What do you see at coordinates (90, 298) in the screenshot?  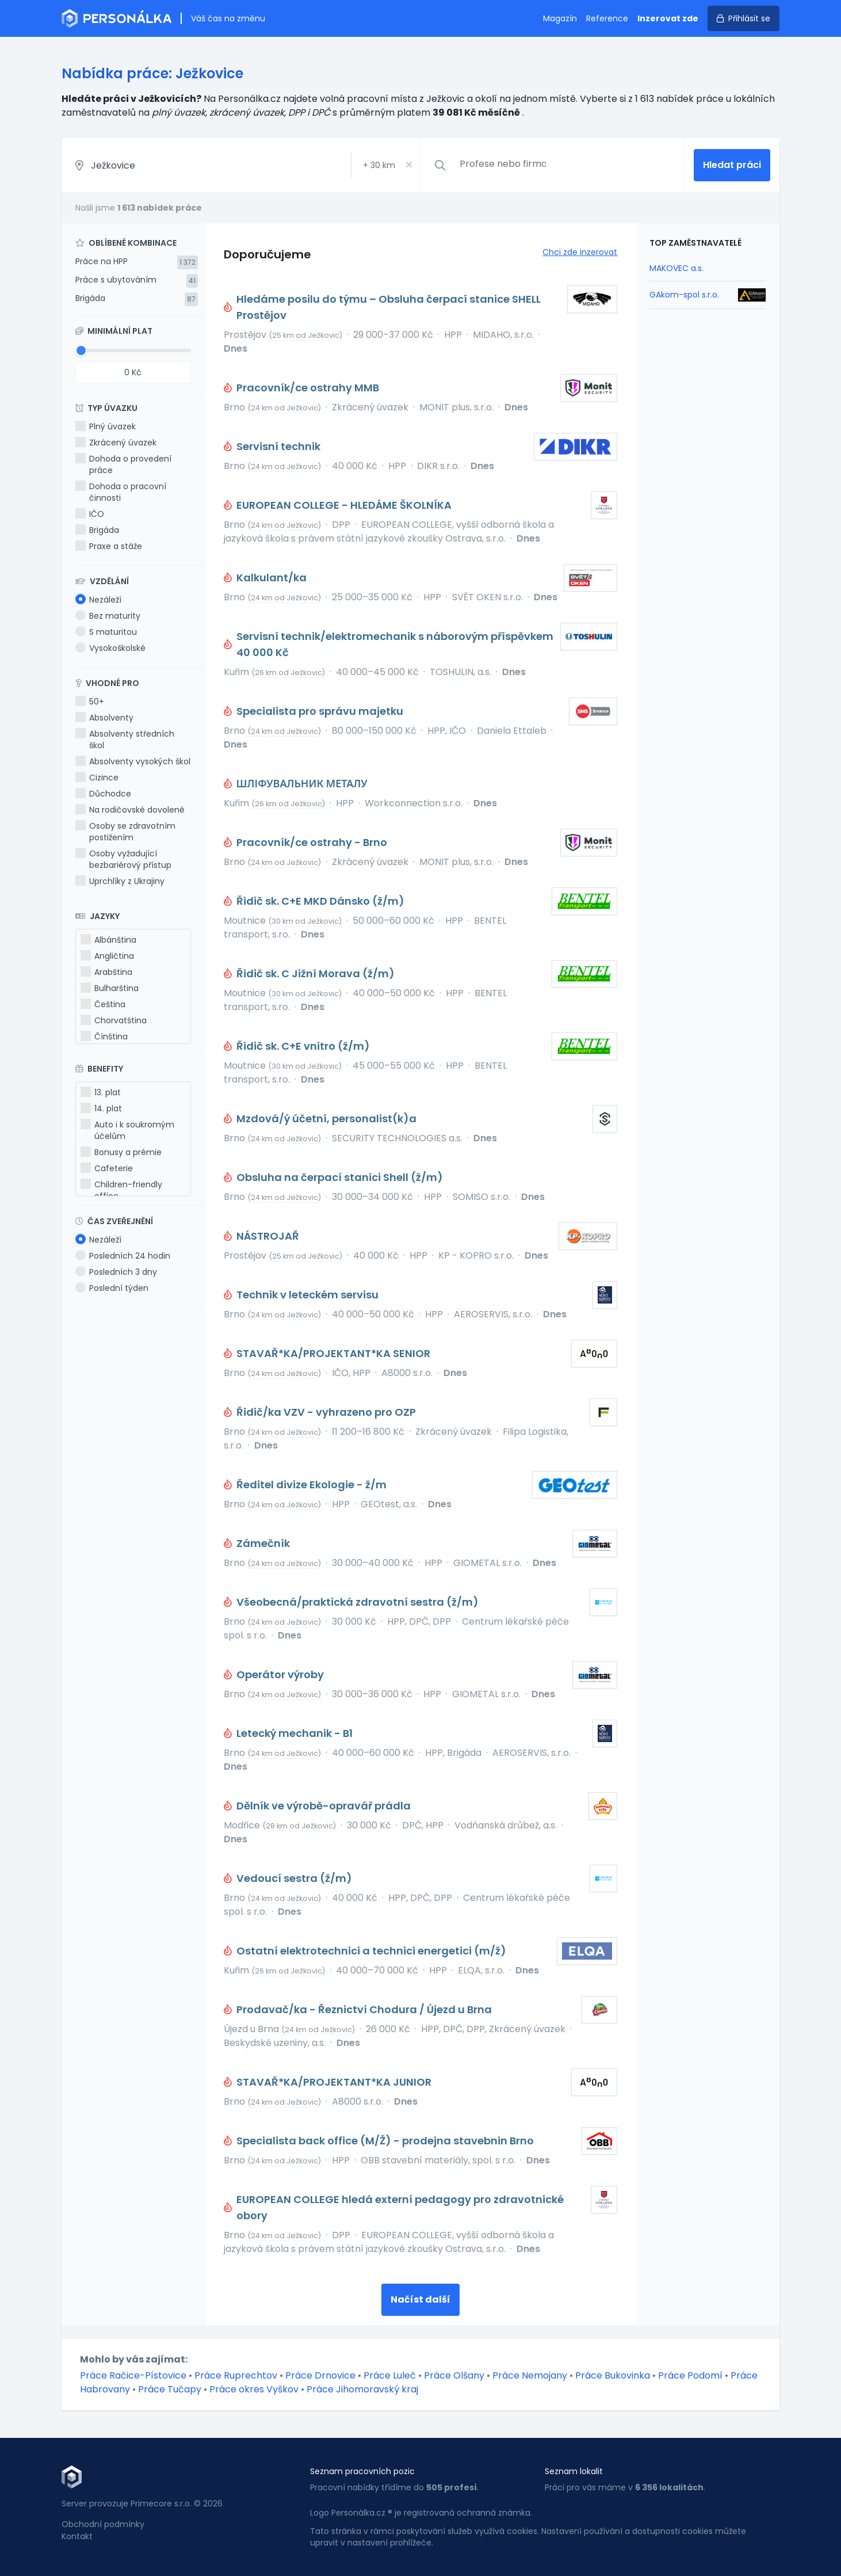 I see `Brigáda` at bounding box center [90, 298].